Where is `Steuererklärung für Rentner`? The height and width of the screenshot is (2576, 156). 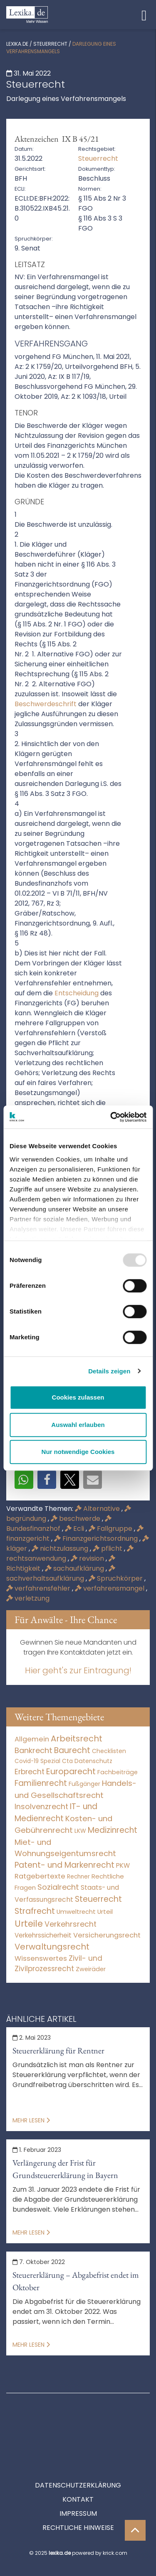 Steuererklärung für Rentner is located at coordinates (58, 2050).